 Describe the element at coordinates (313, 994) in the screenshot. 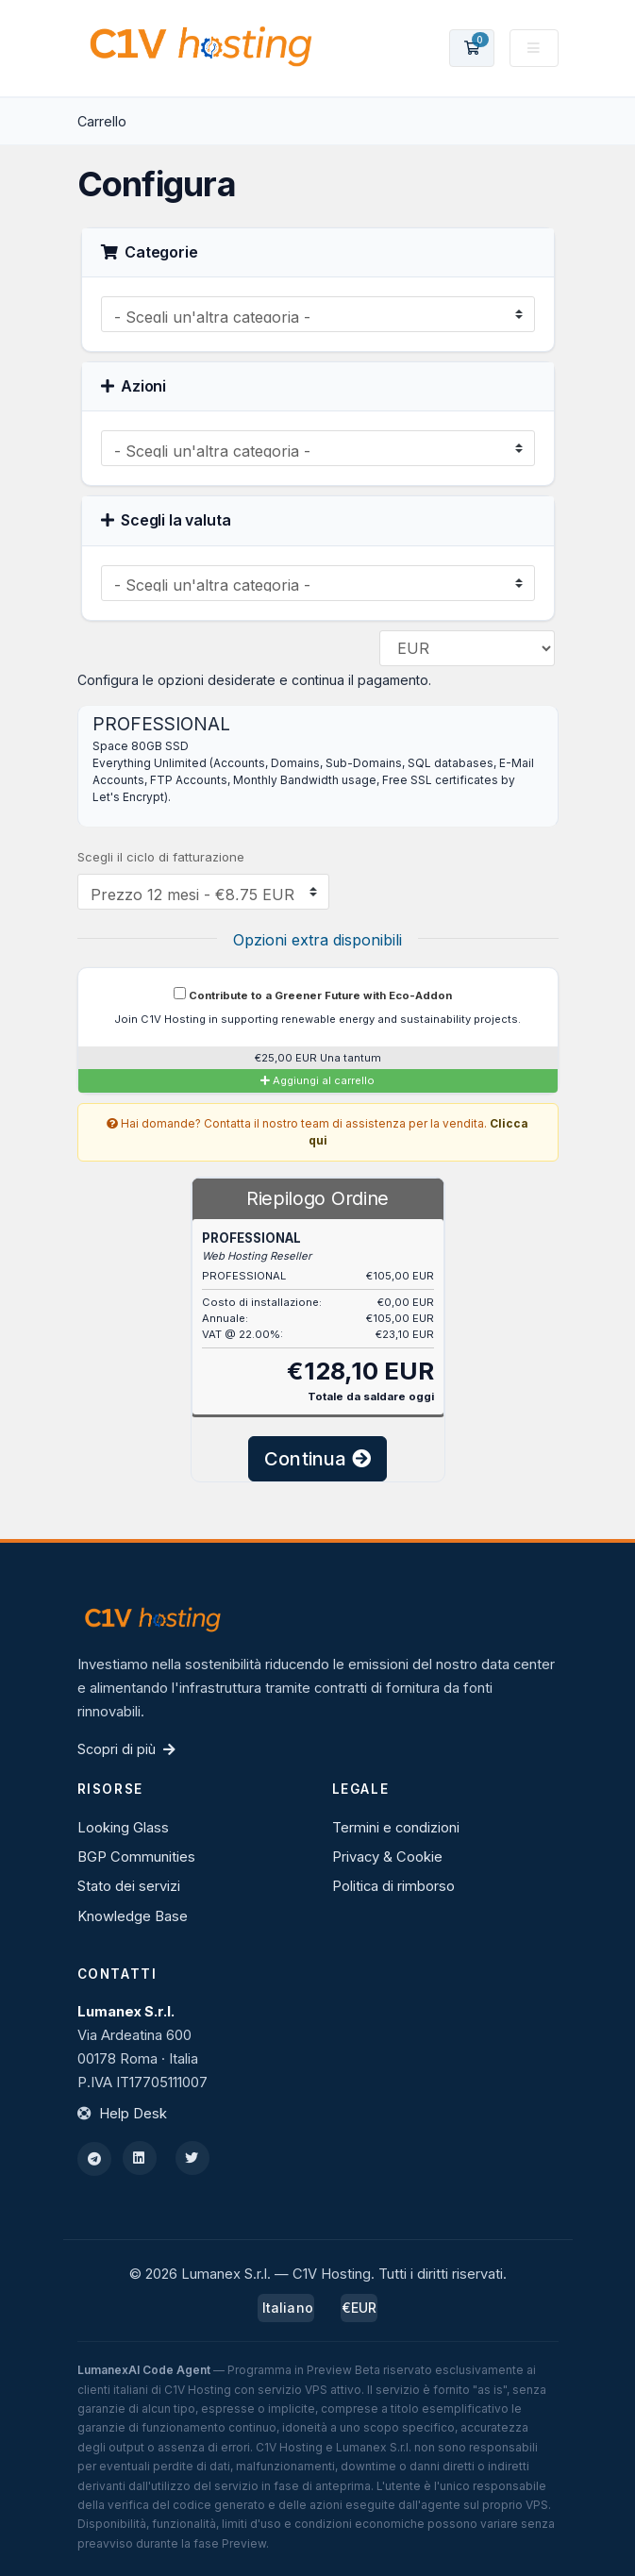

I see `Contribute to a Greener Future with Eco-Addon` at that location.